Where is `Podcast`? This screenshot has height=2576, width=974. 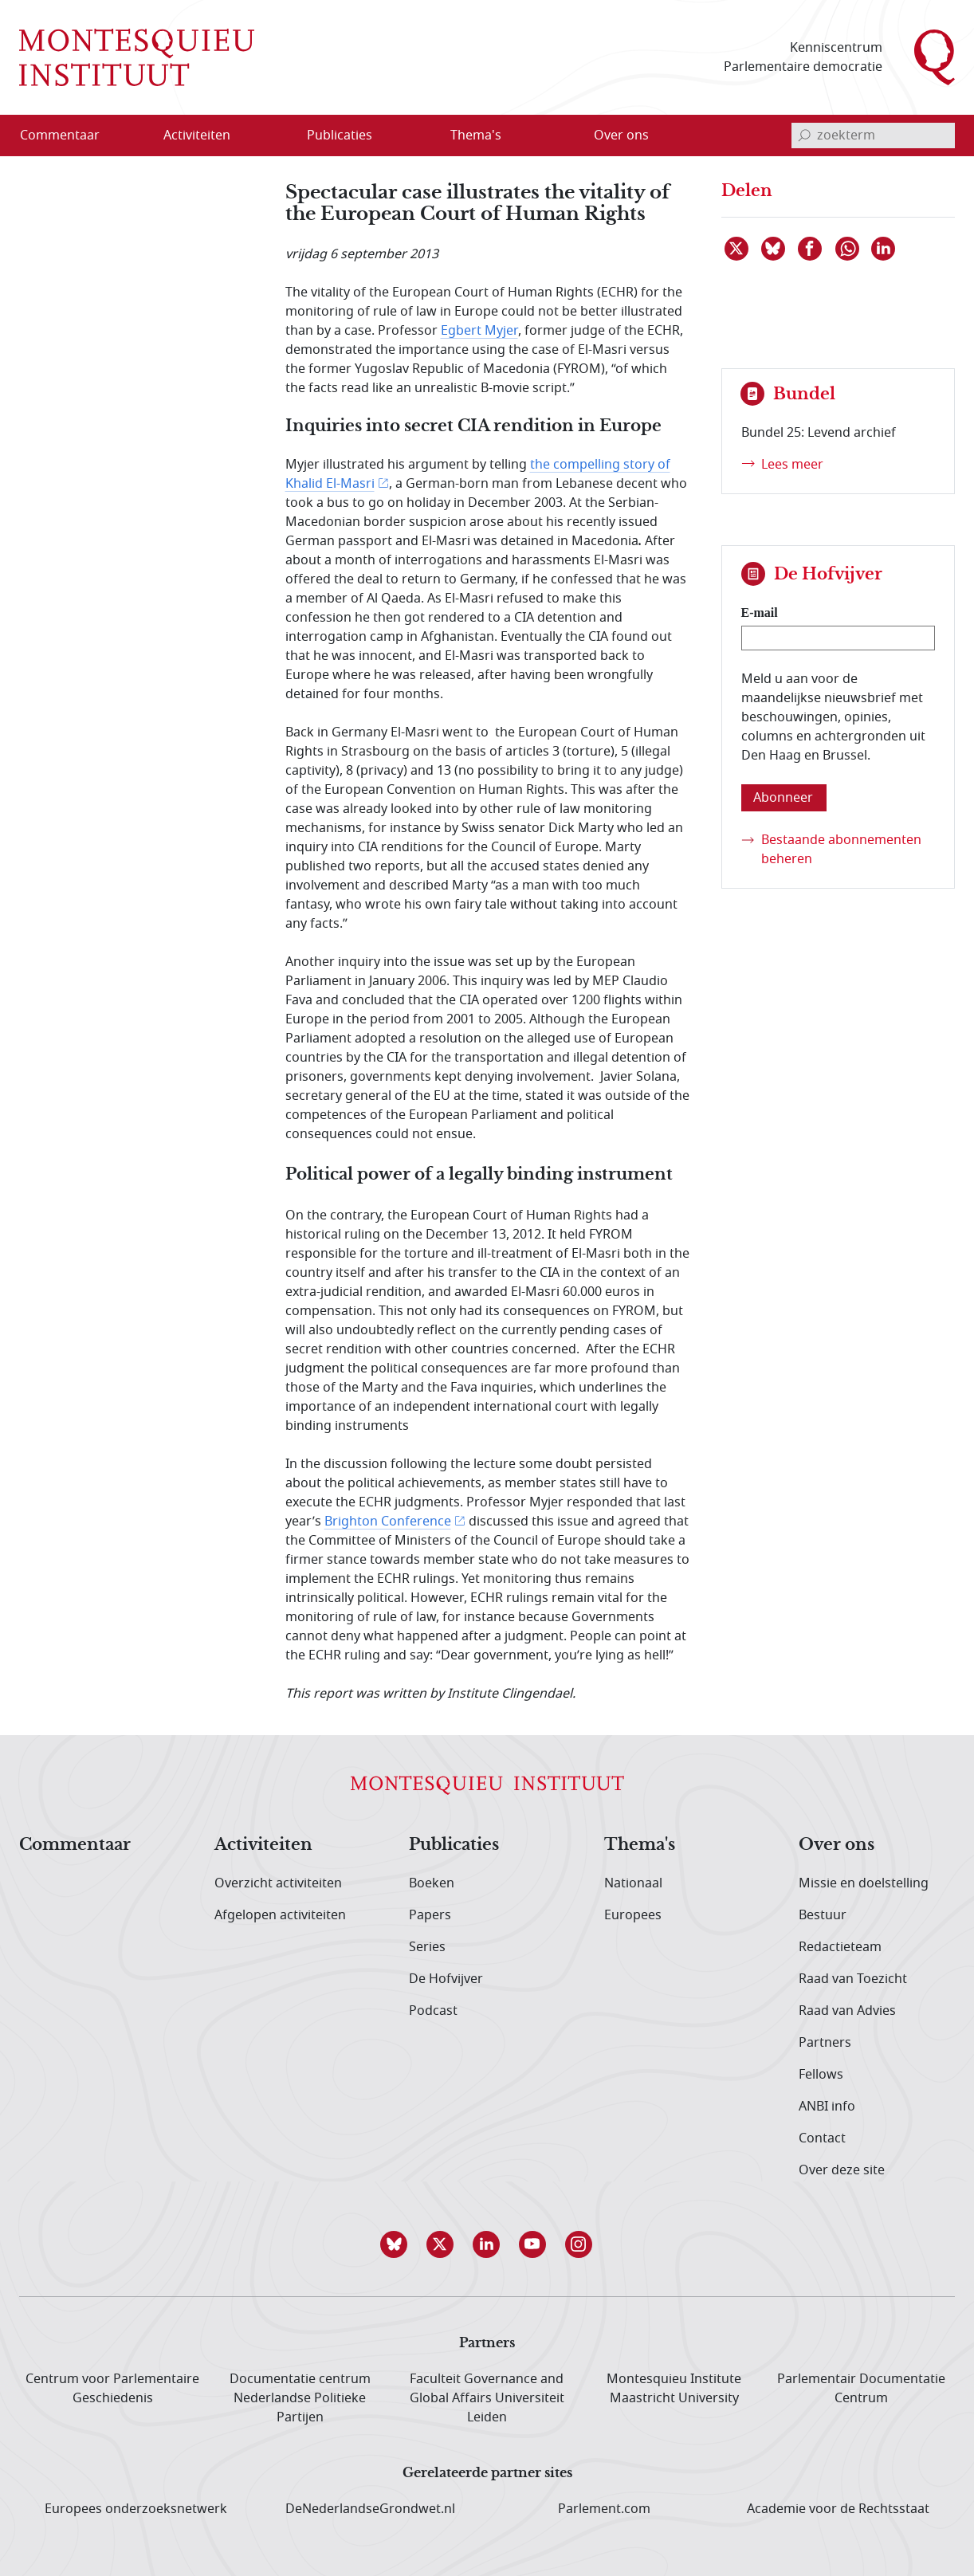 Podcast is located at coordinates (433, 2010).